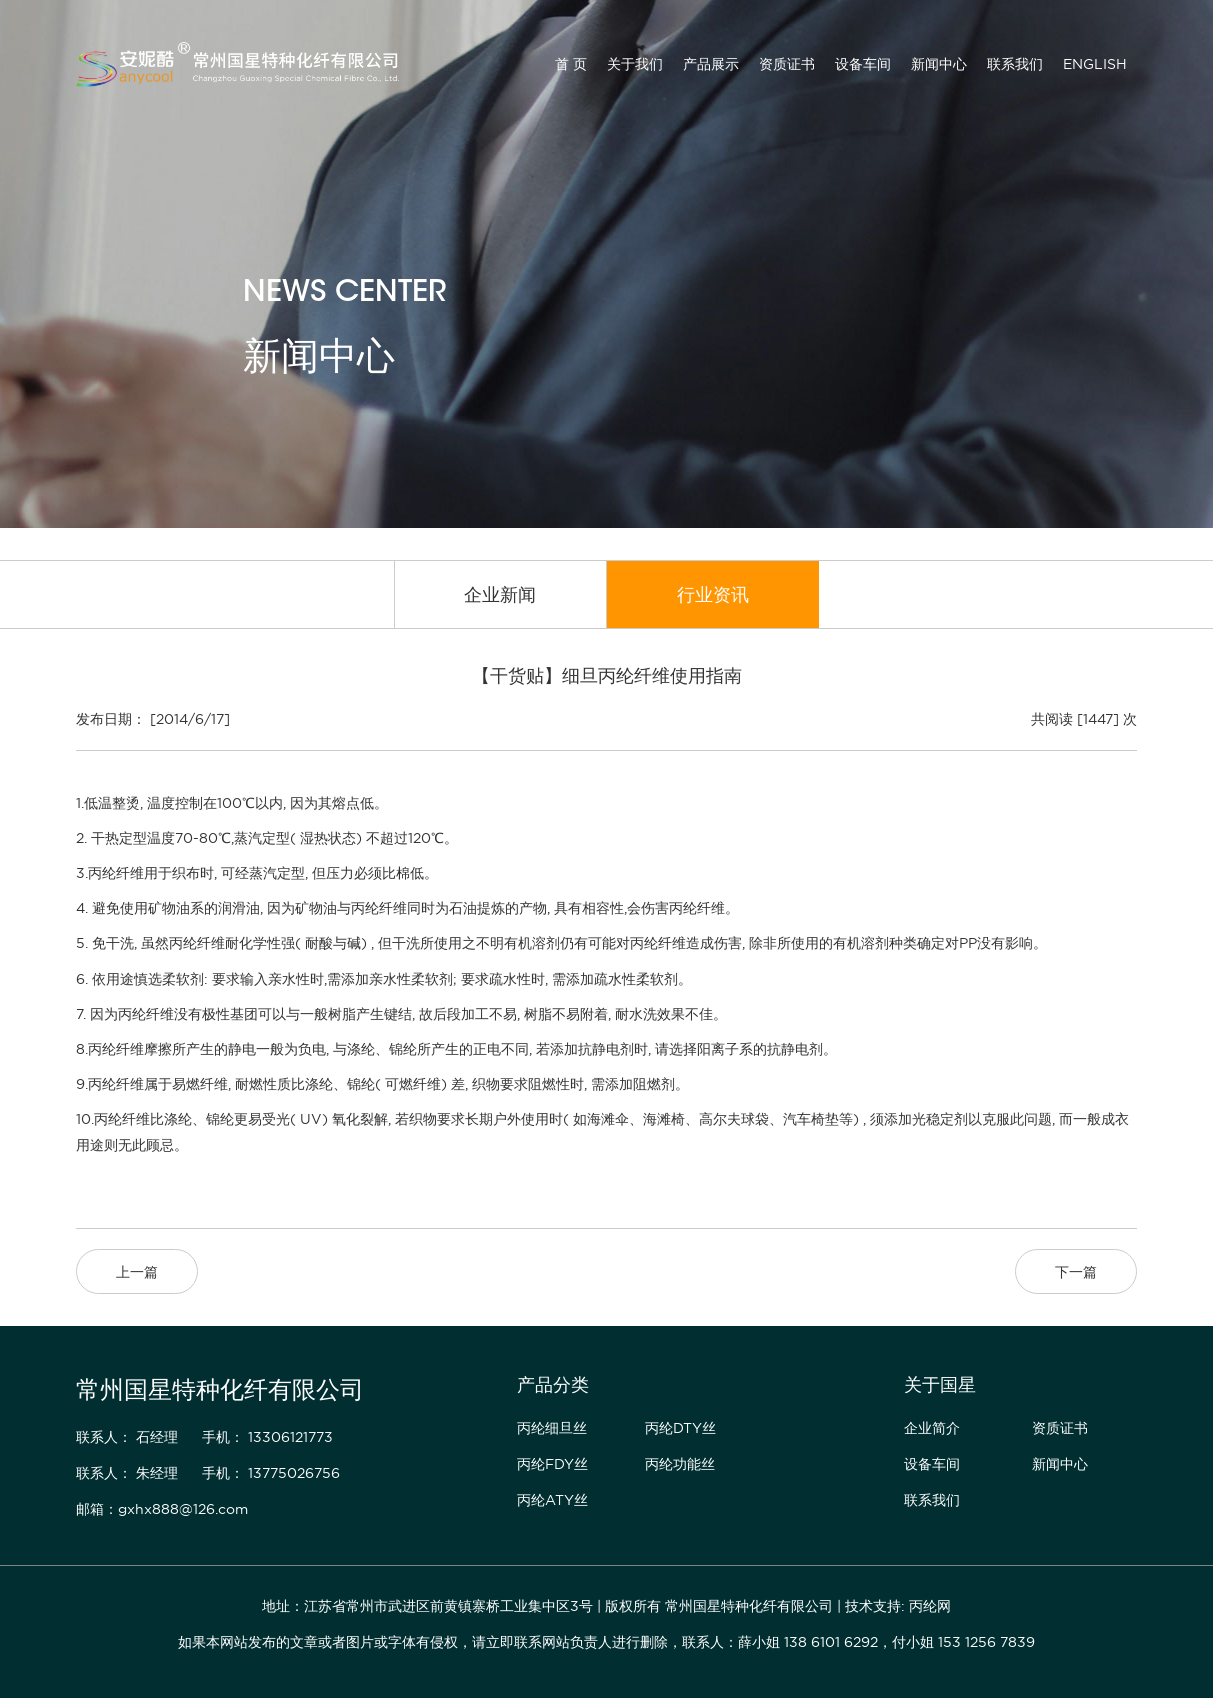  I want to click on 丙纶FDY丝, so click(552, 1464).